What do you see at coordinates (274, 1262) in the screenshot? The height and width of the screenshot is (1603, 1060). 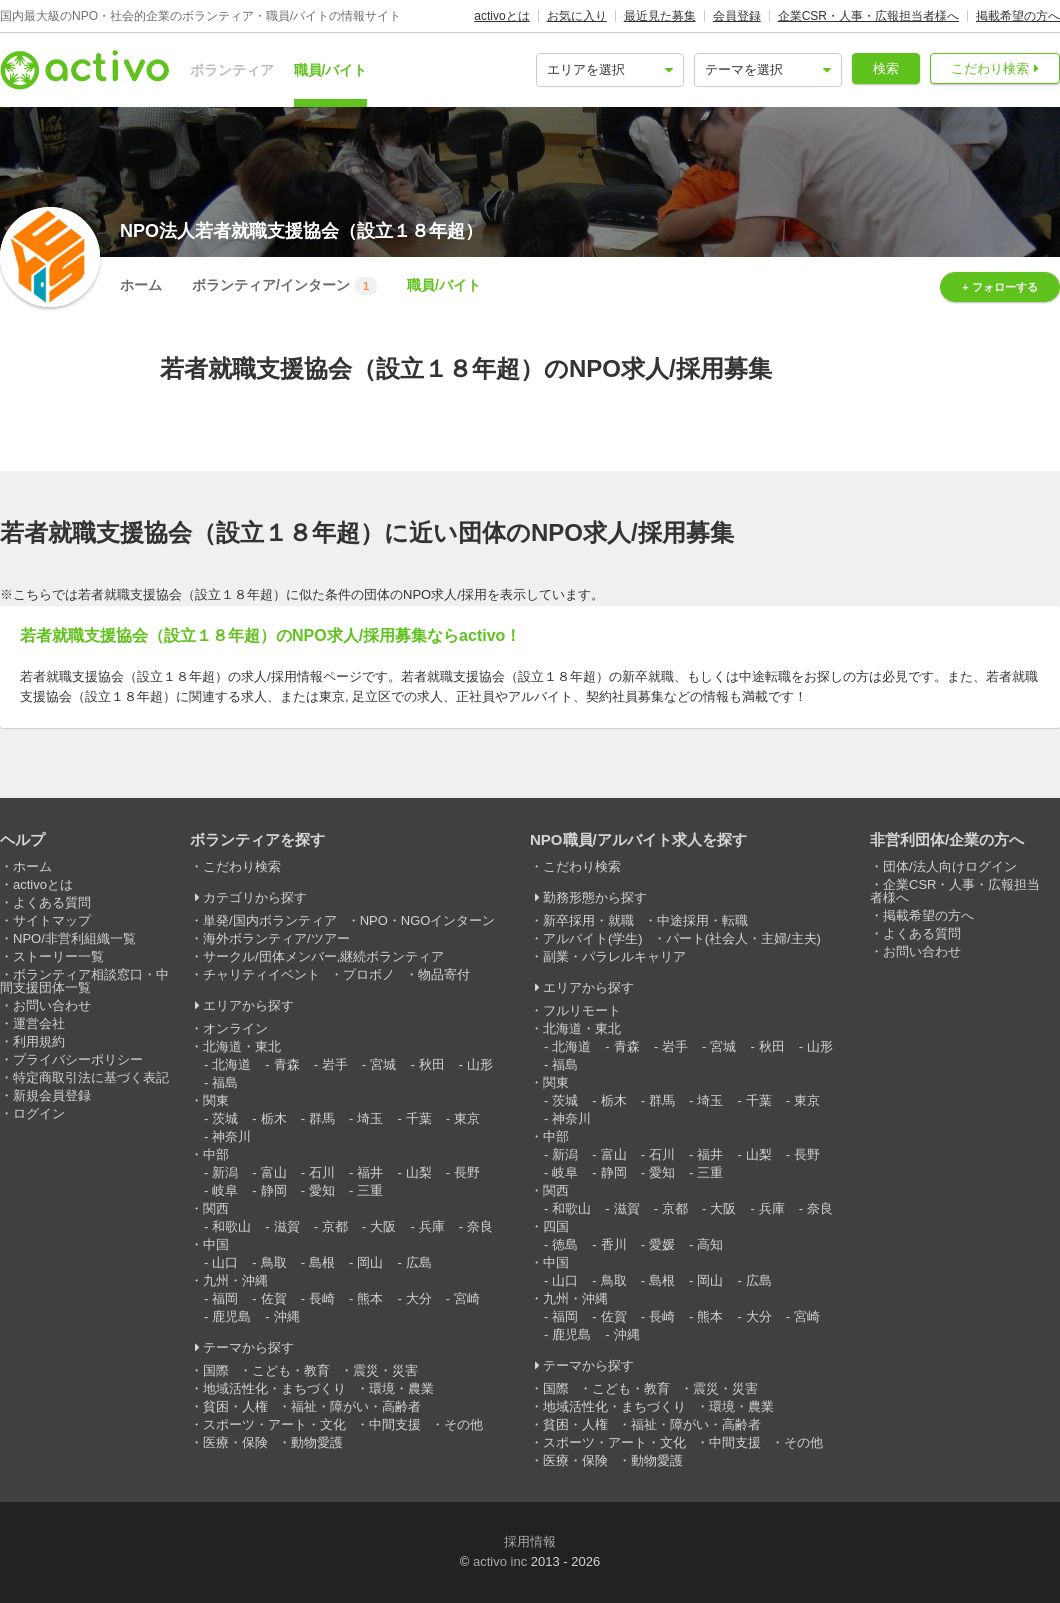 I see `鳥取` at bounding box center [274, 1262].